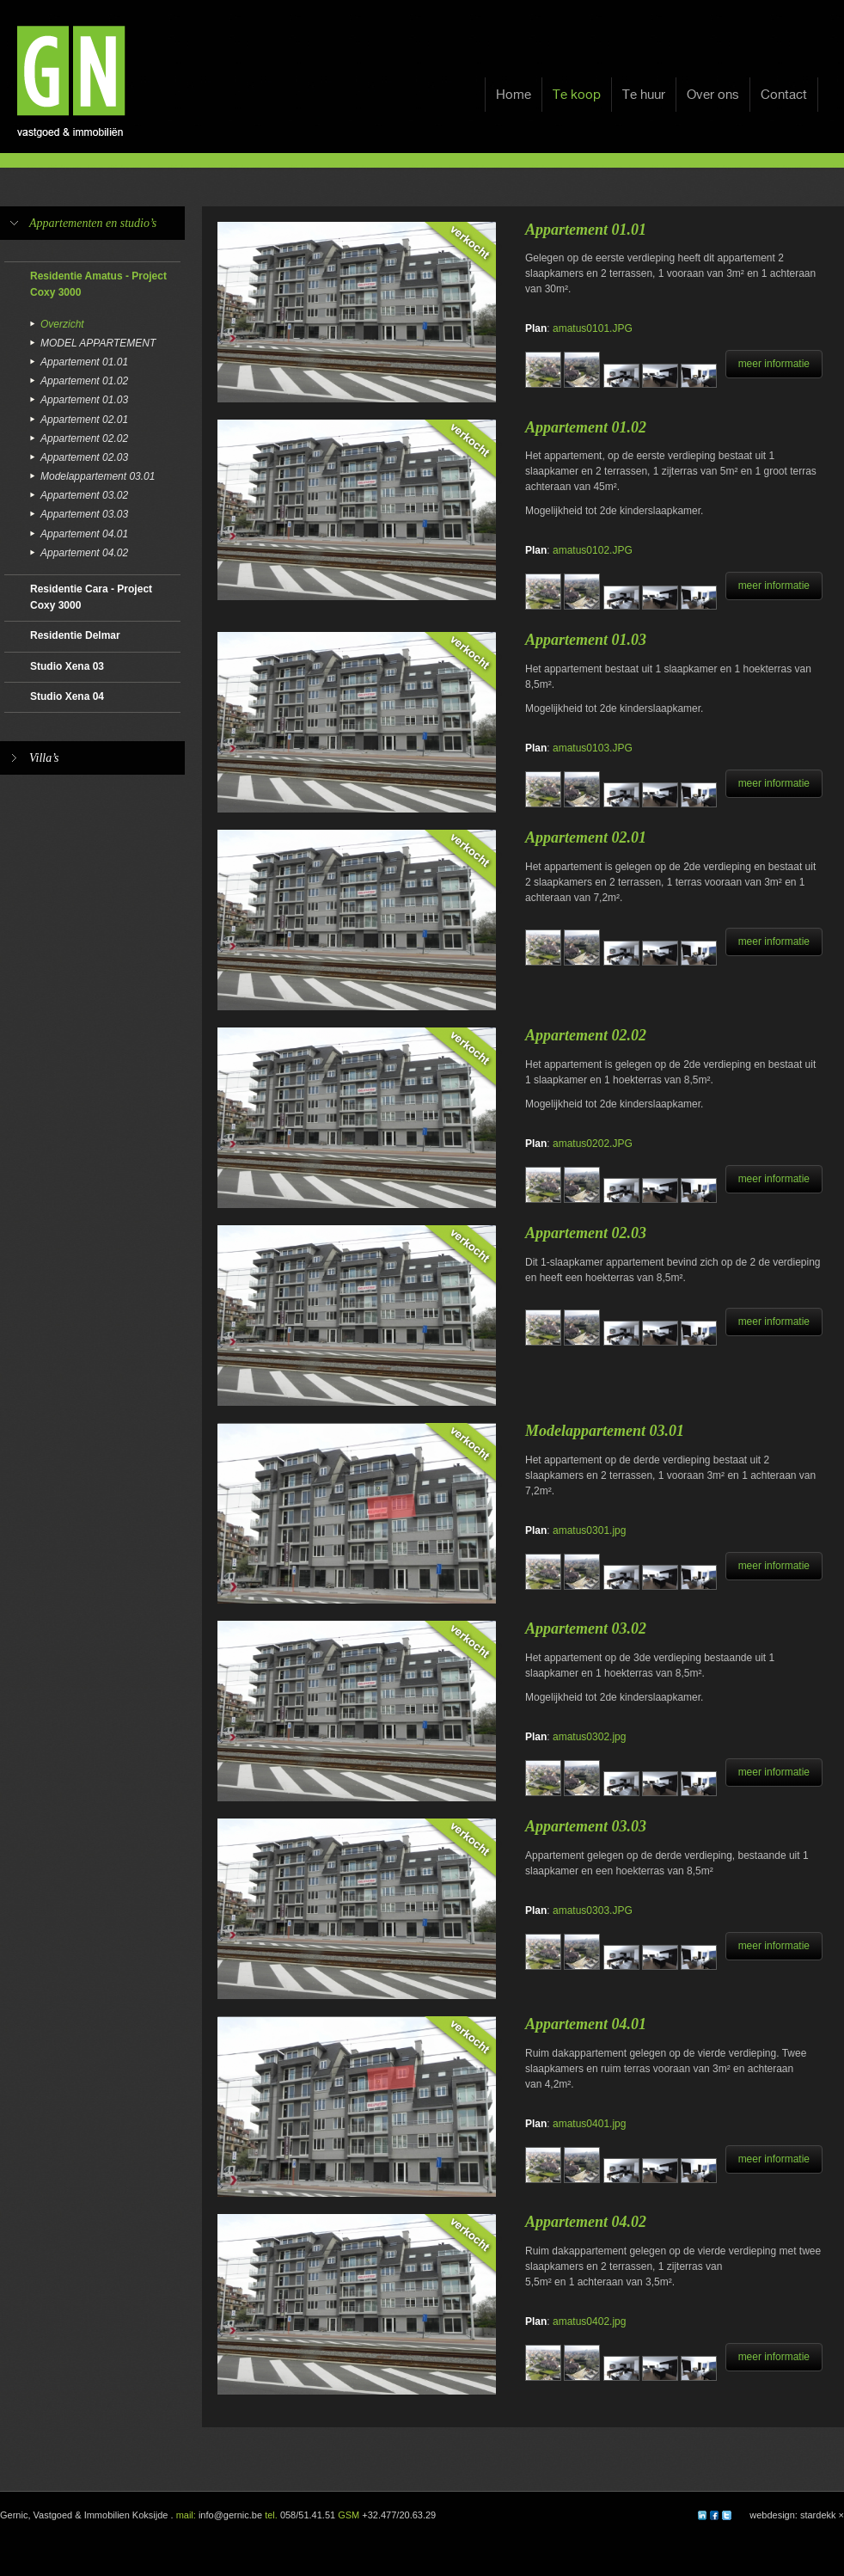 The image size is (844, 2576). Describe the element at coordinates (67, 696) in the screenshot. I see `Studio Xena 04` at that location.